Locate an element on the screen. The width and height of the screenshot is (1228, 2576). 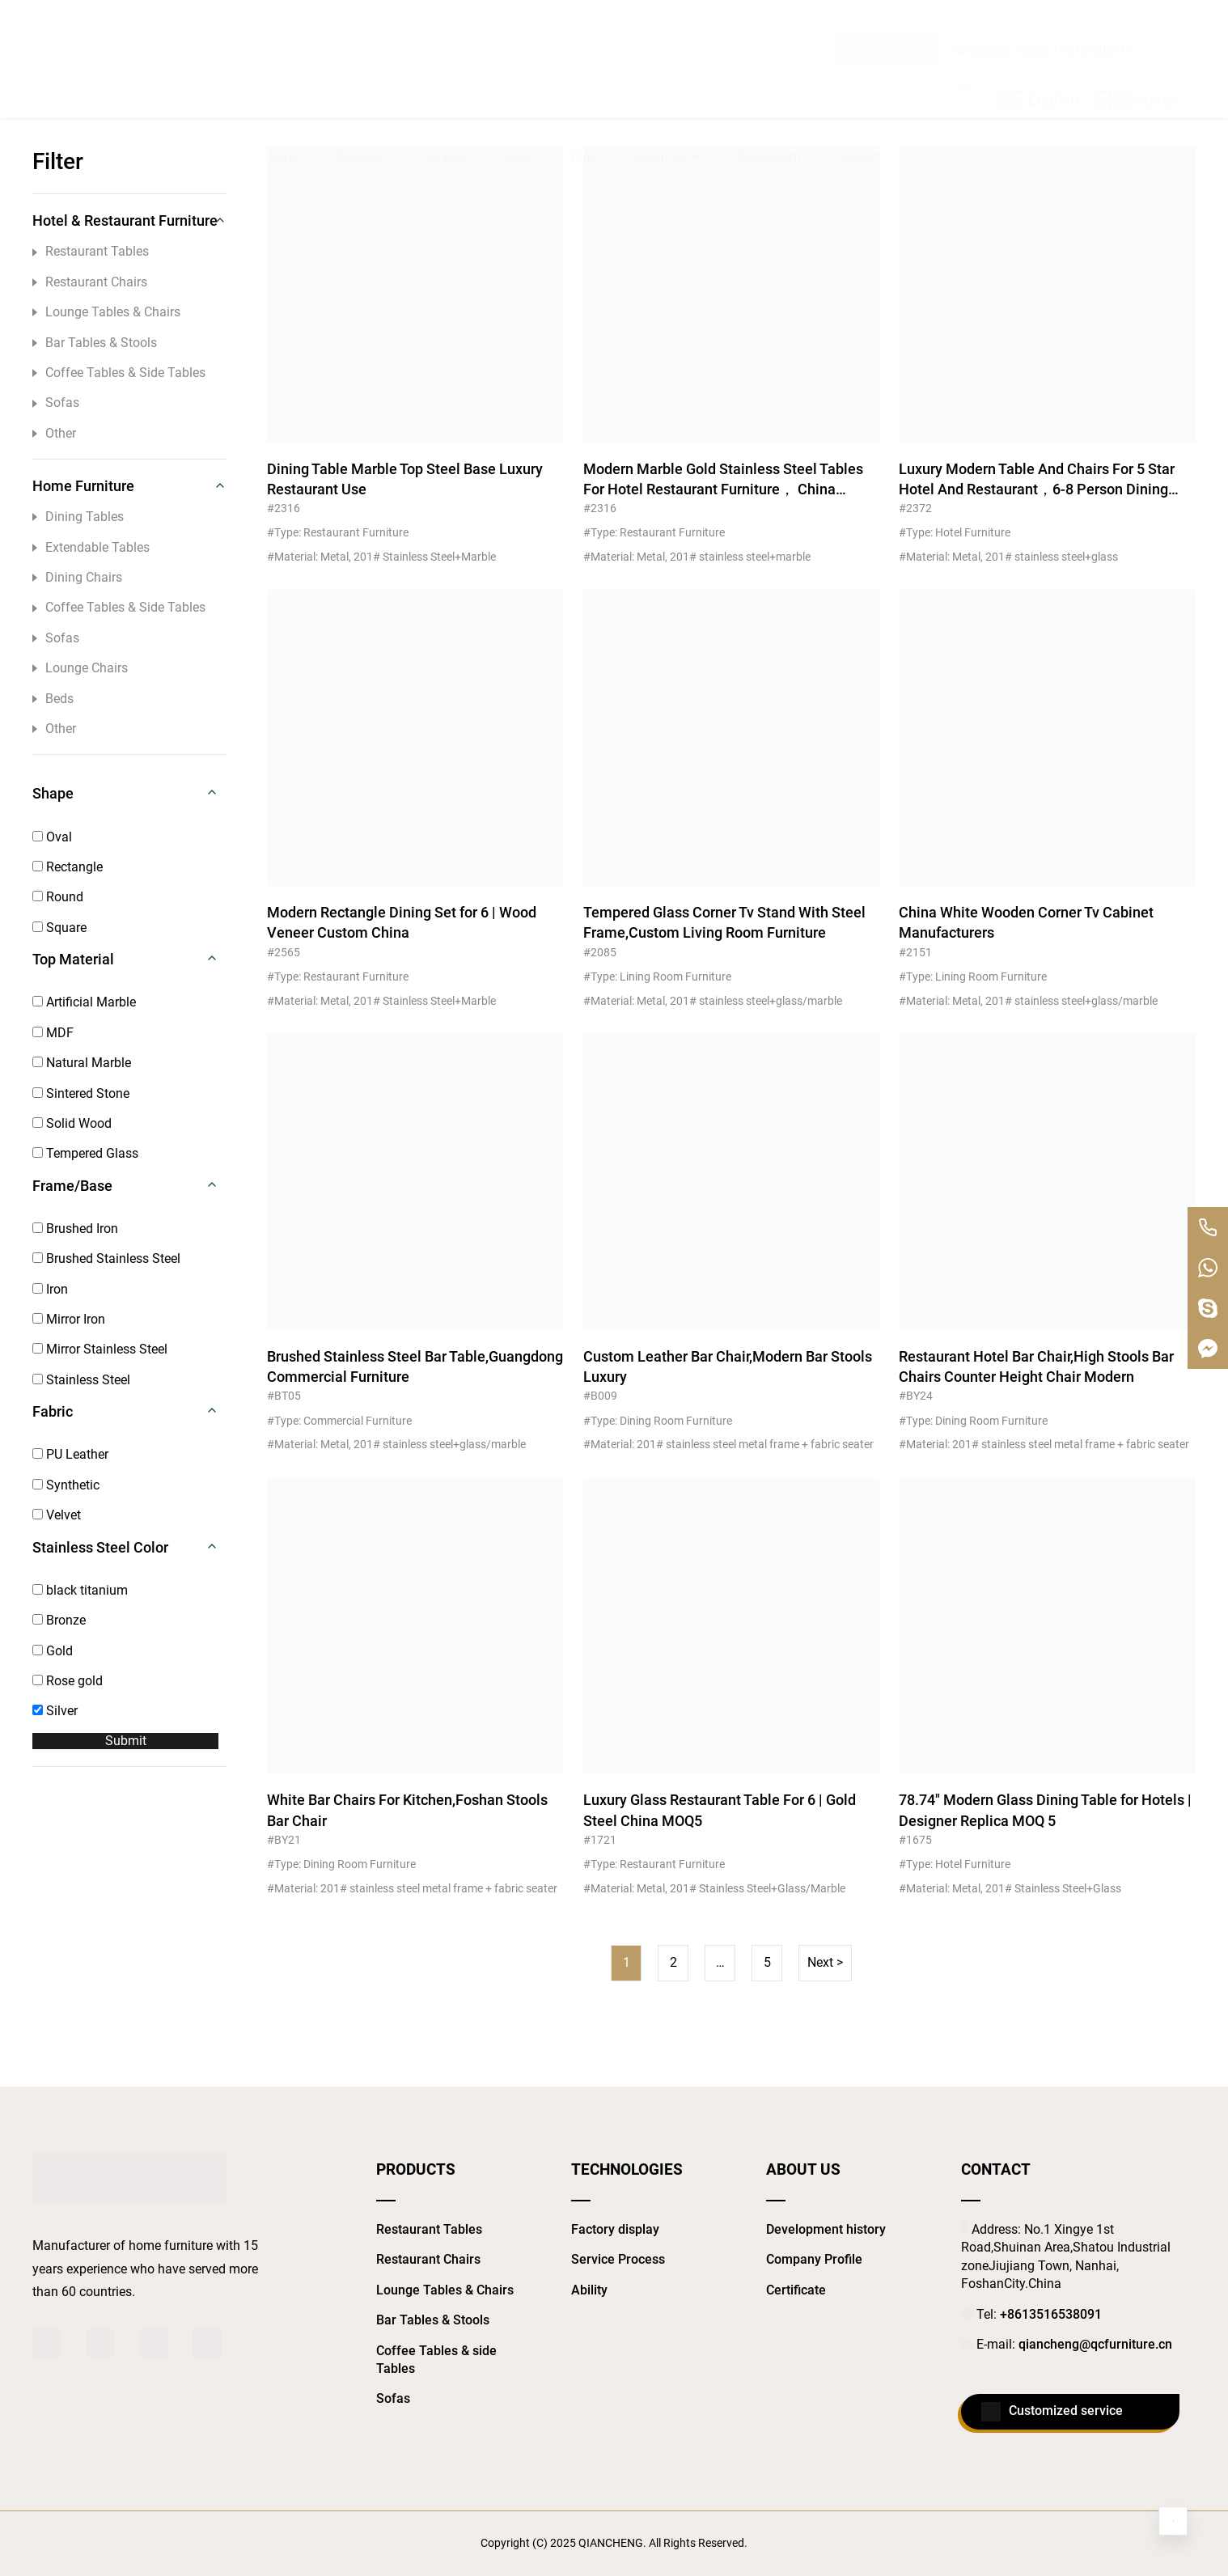
Company Profile is located at coordinates (814, 2259).